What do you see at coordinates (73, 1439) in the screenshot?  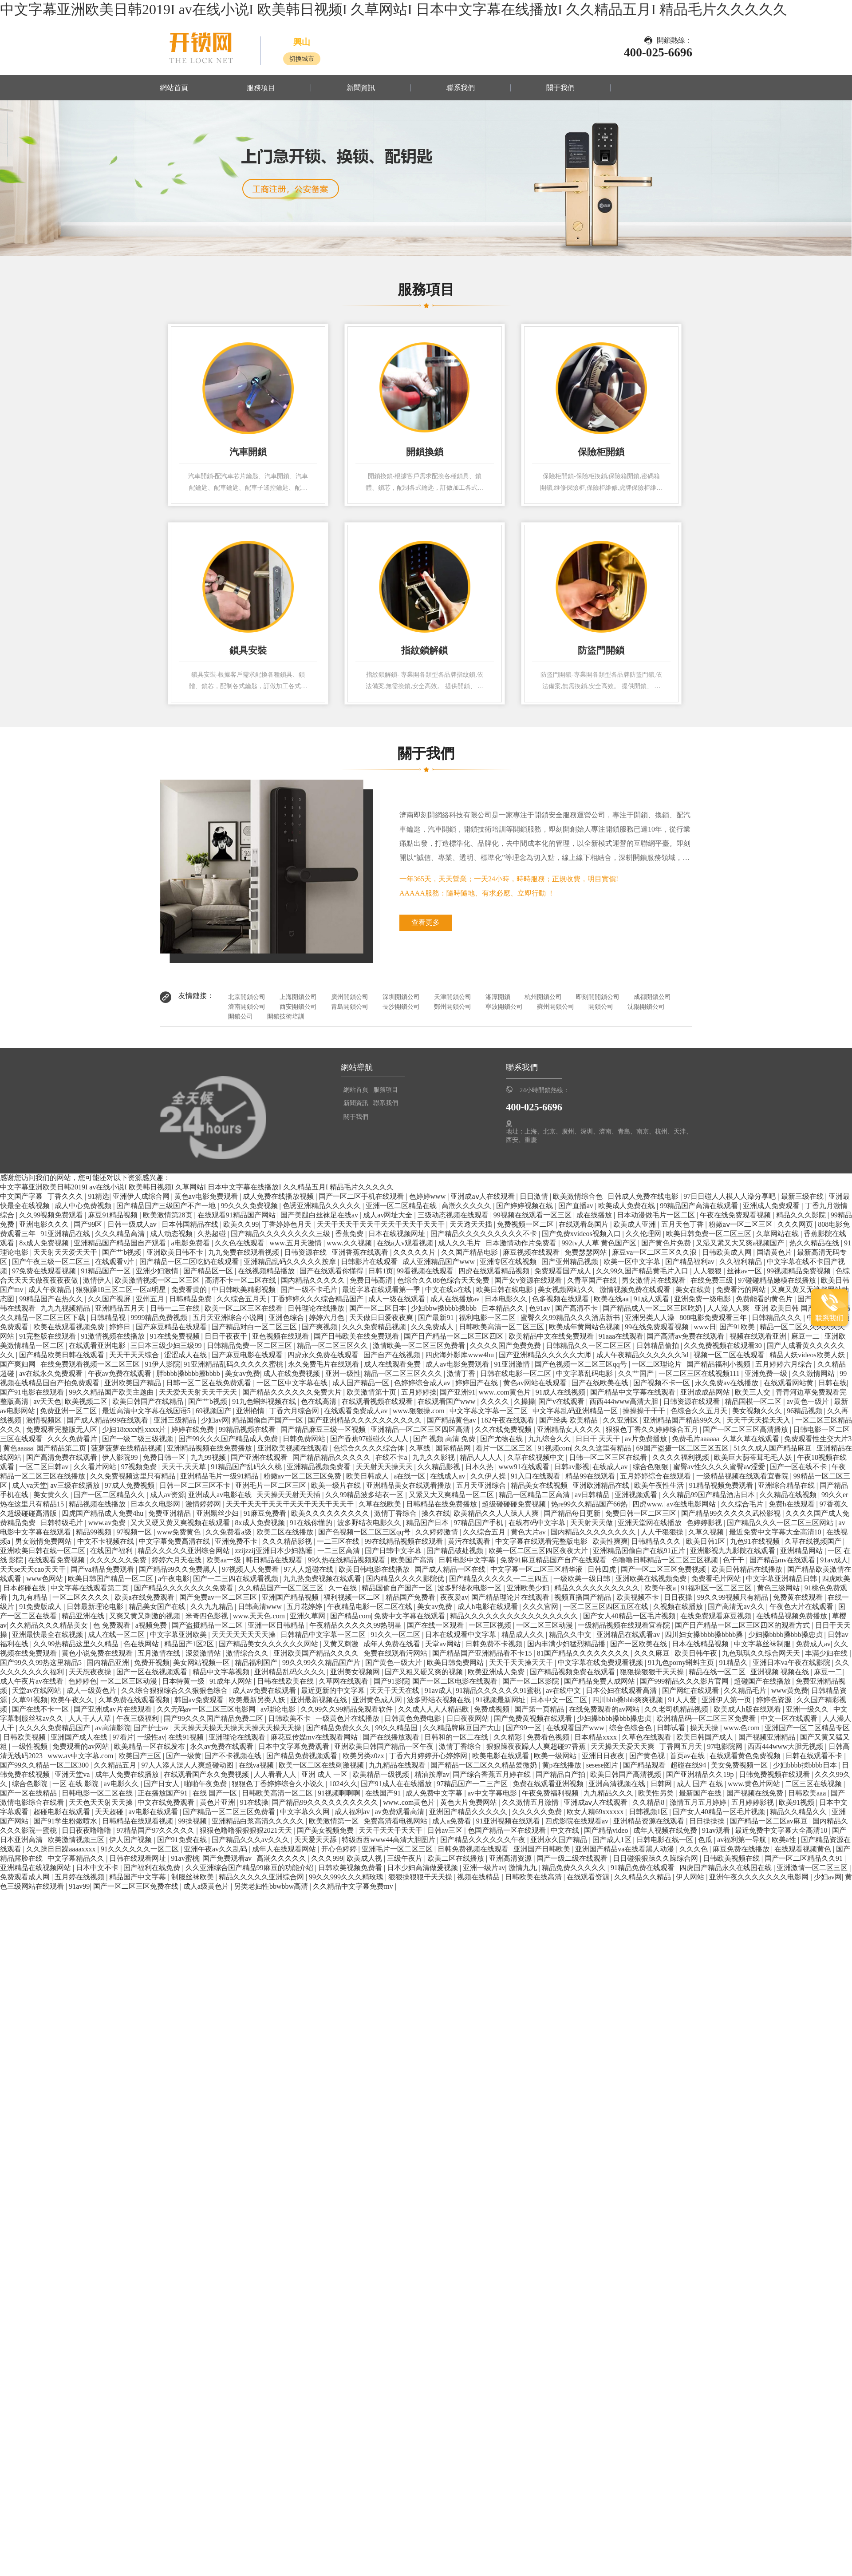 I see `久久久免费看片` at bounding box center [73, 1439].